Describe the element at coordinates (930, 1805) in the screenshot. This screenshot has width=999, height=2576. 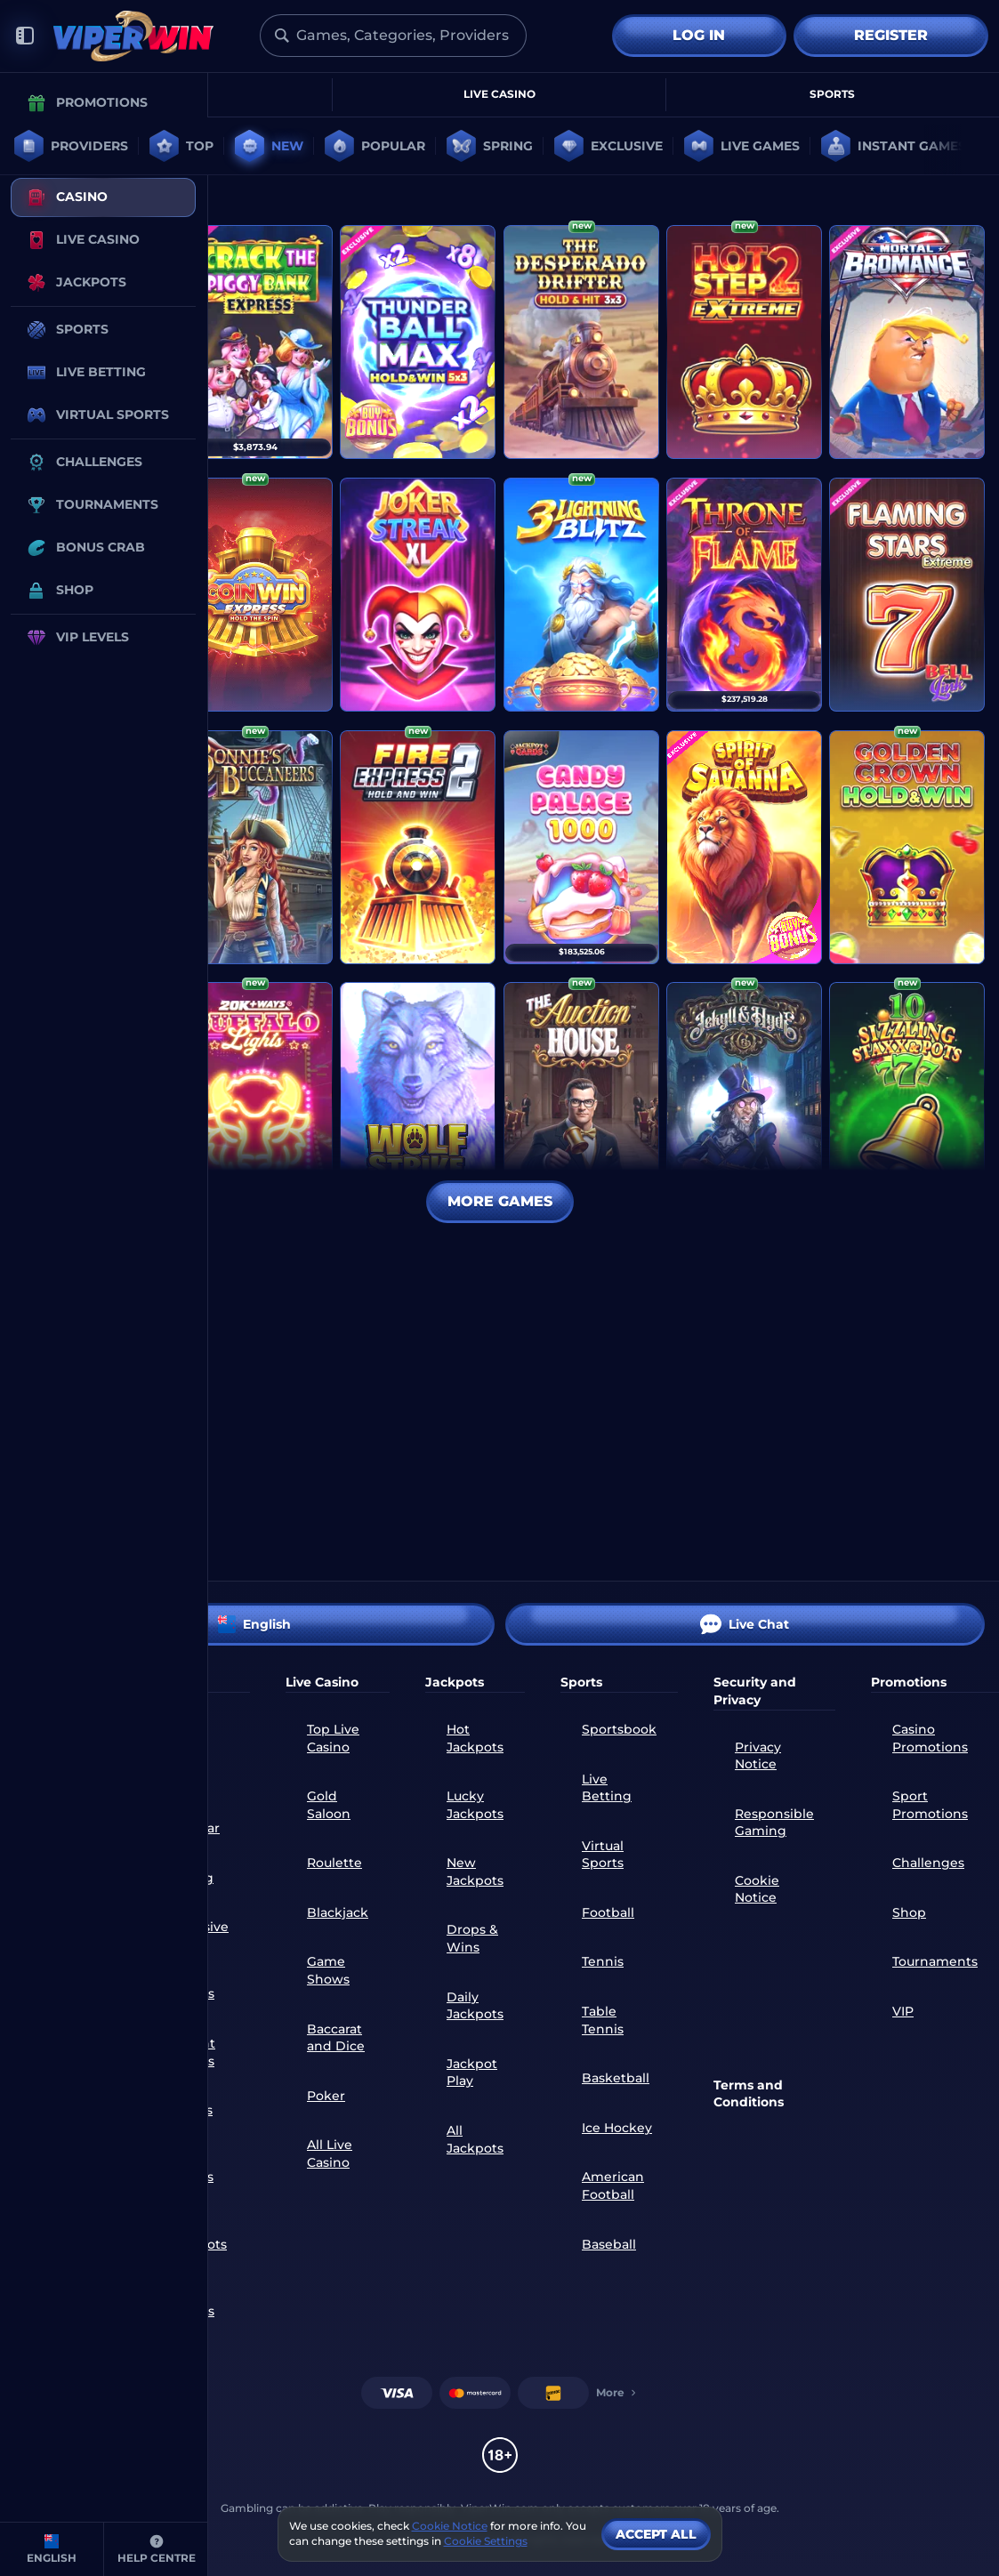
I see `Sport Promotions` at that location.